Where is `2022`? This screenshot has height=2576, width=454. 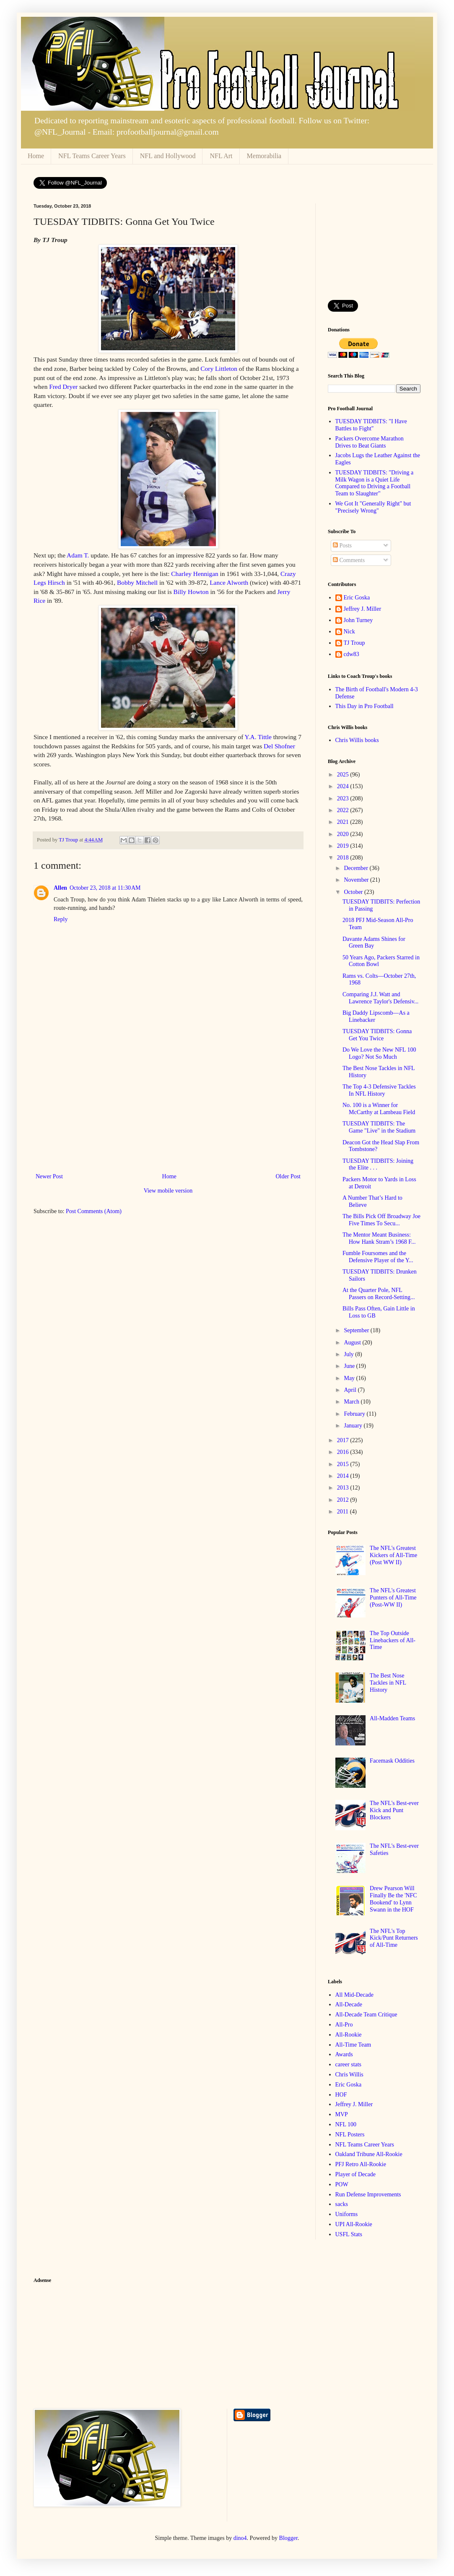 2022 is located at coordinates (343, 810).